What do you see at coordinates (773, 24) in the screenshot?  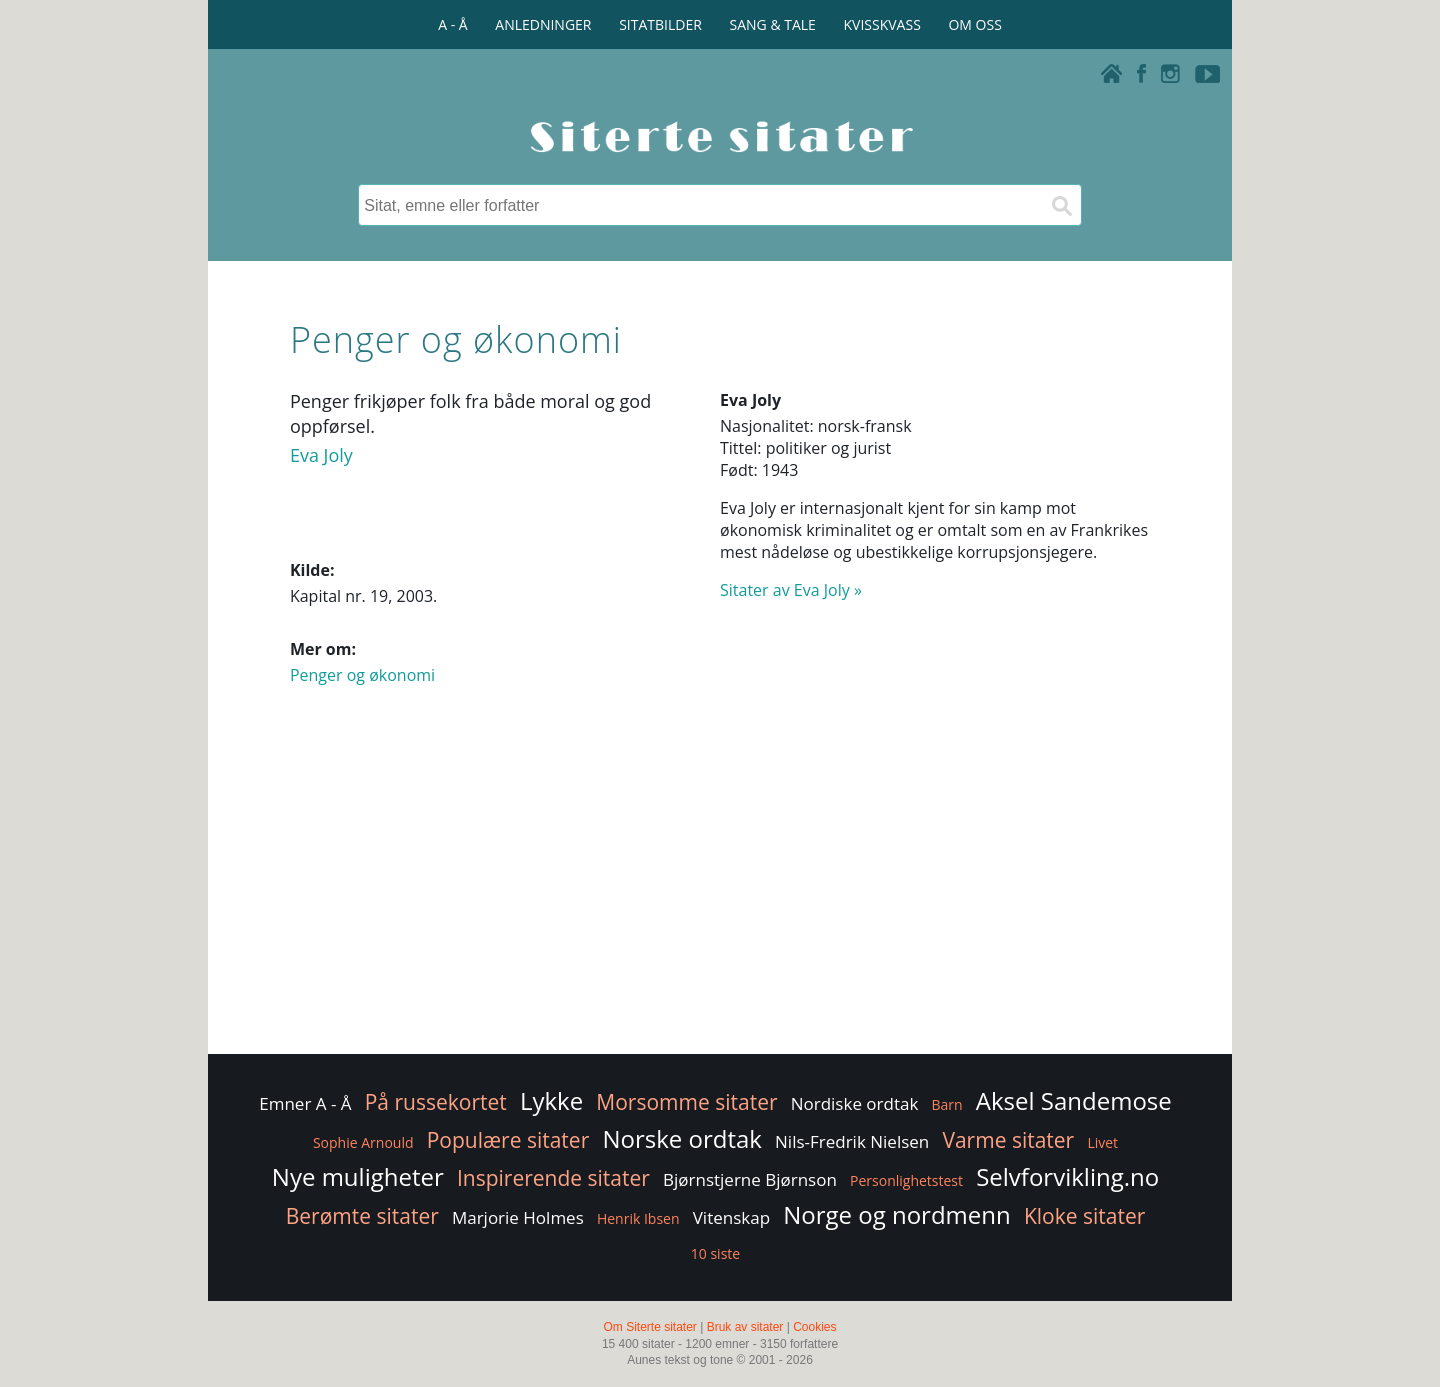 I see `SANG & TALE` at bounding box center [773, 24].